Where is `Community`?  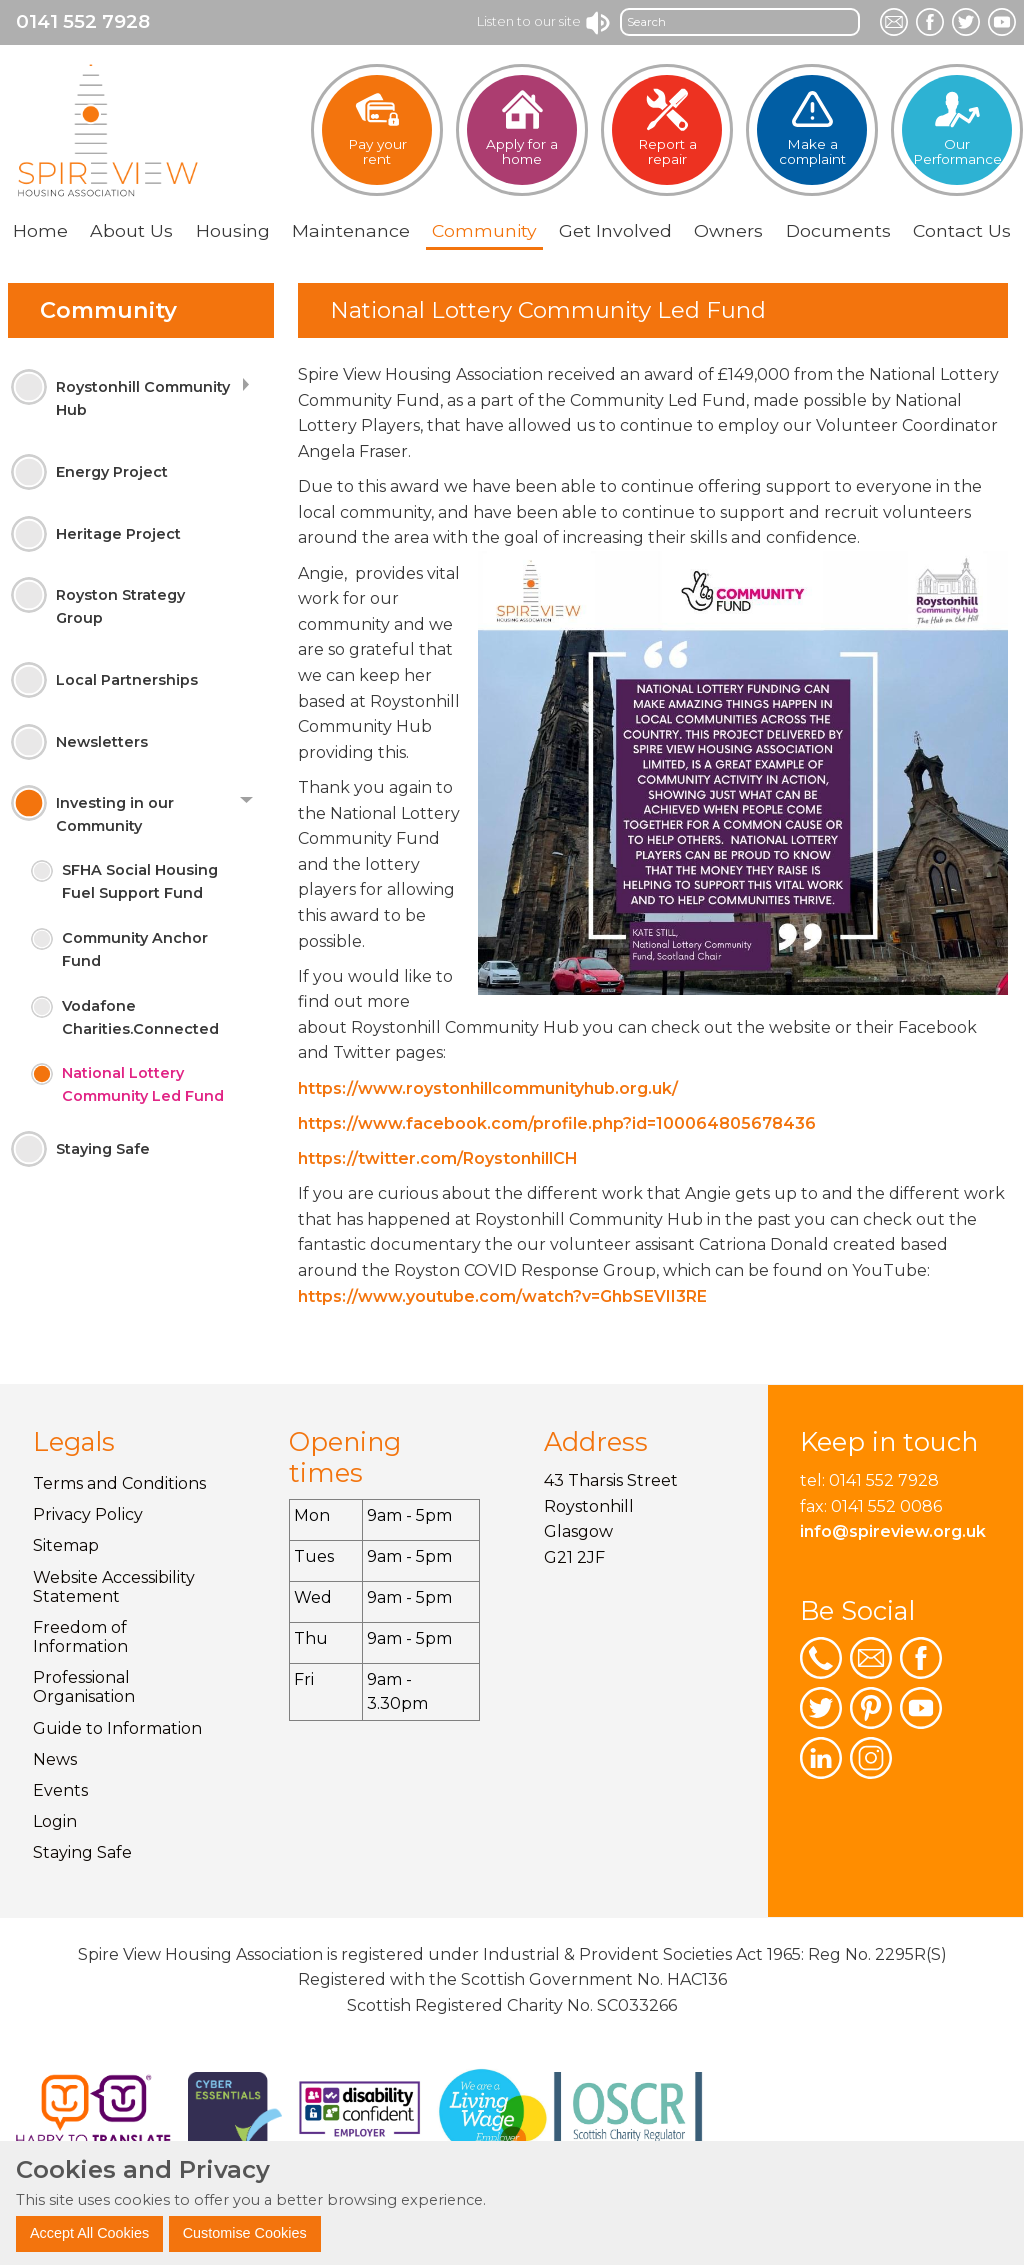
Community is located at coordinates (108, 310).